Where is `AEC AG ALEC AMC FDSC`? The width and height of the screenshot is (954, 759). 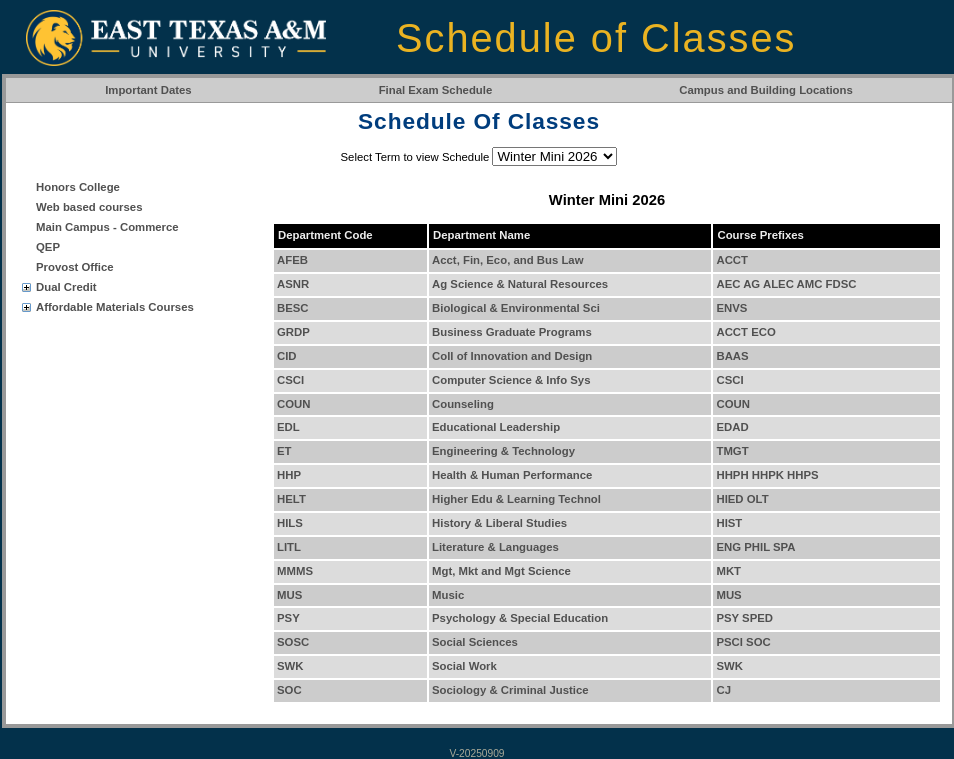
AEC AG ALEC AMC FDSC is located at coordinates (786, 284).